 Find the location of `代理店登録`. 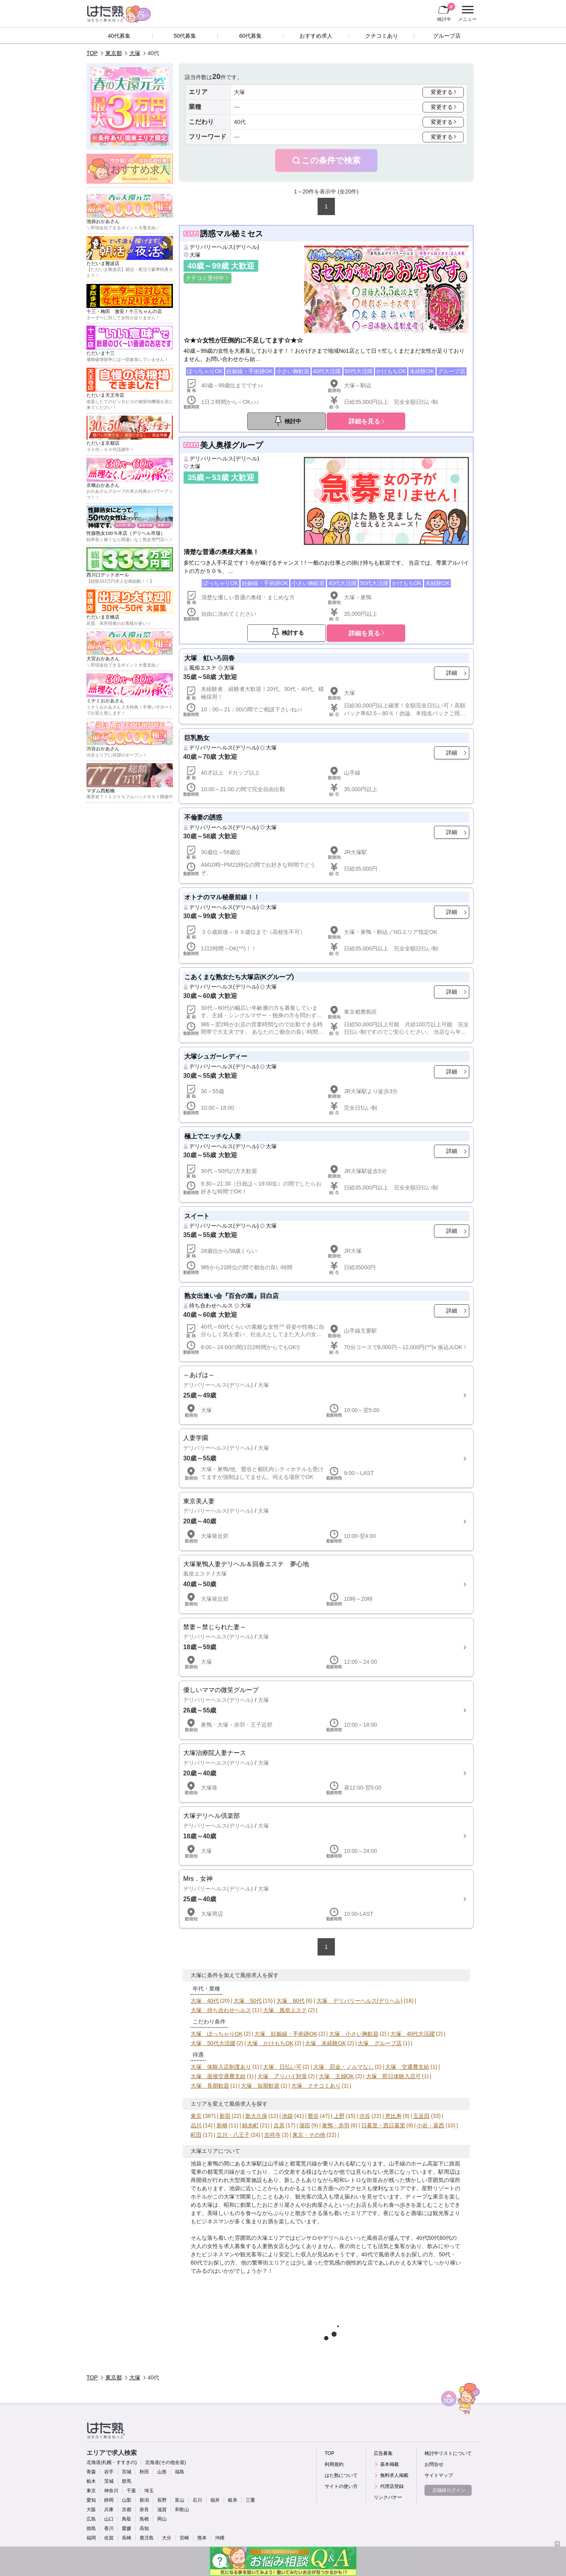

代理店登録 is located at coordinates (392, 2486).